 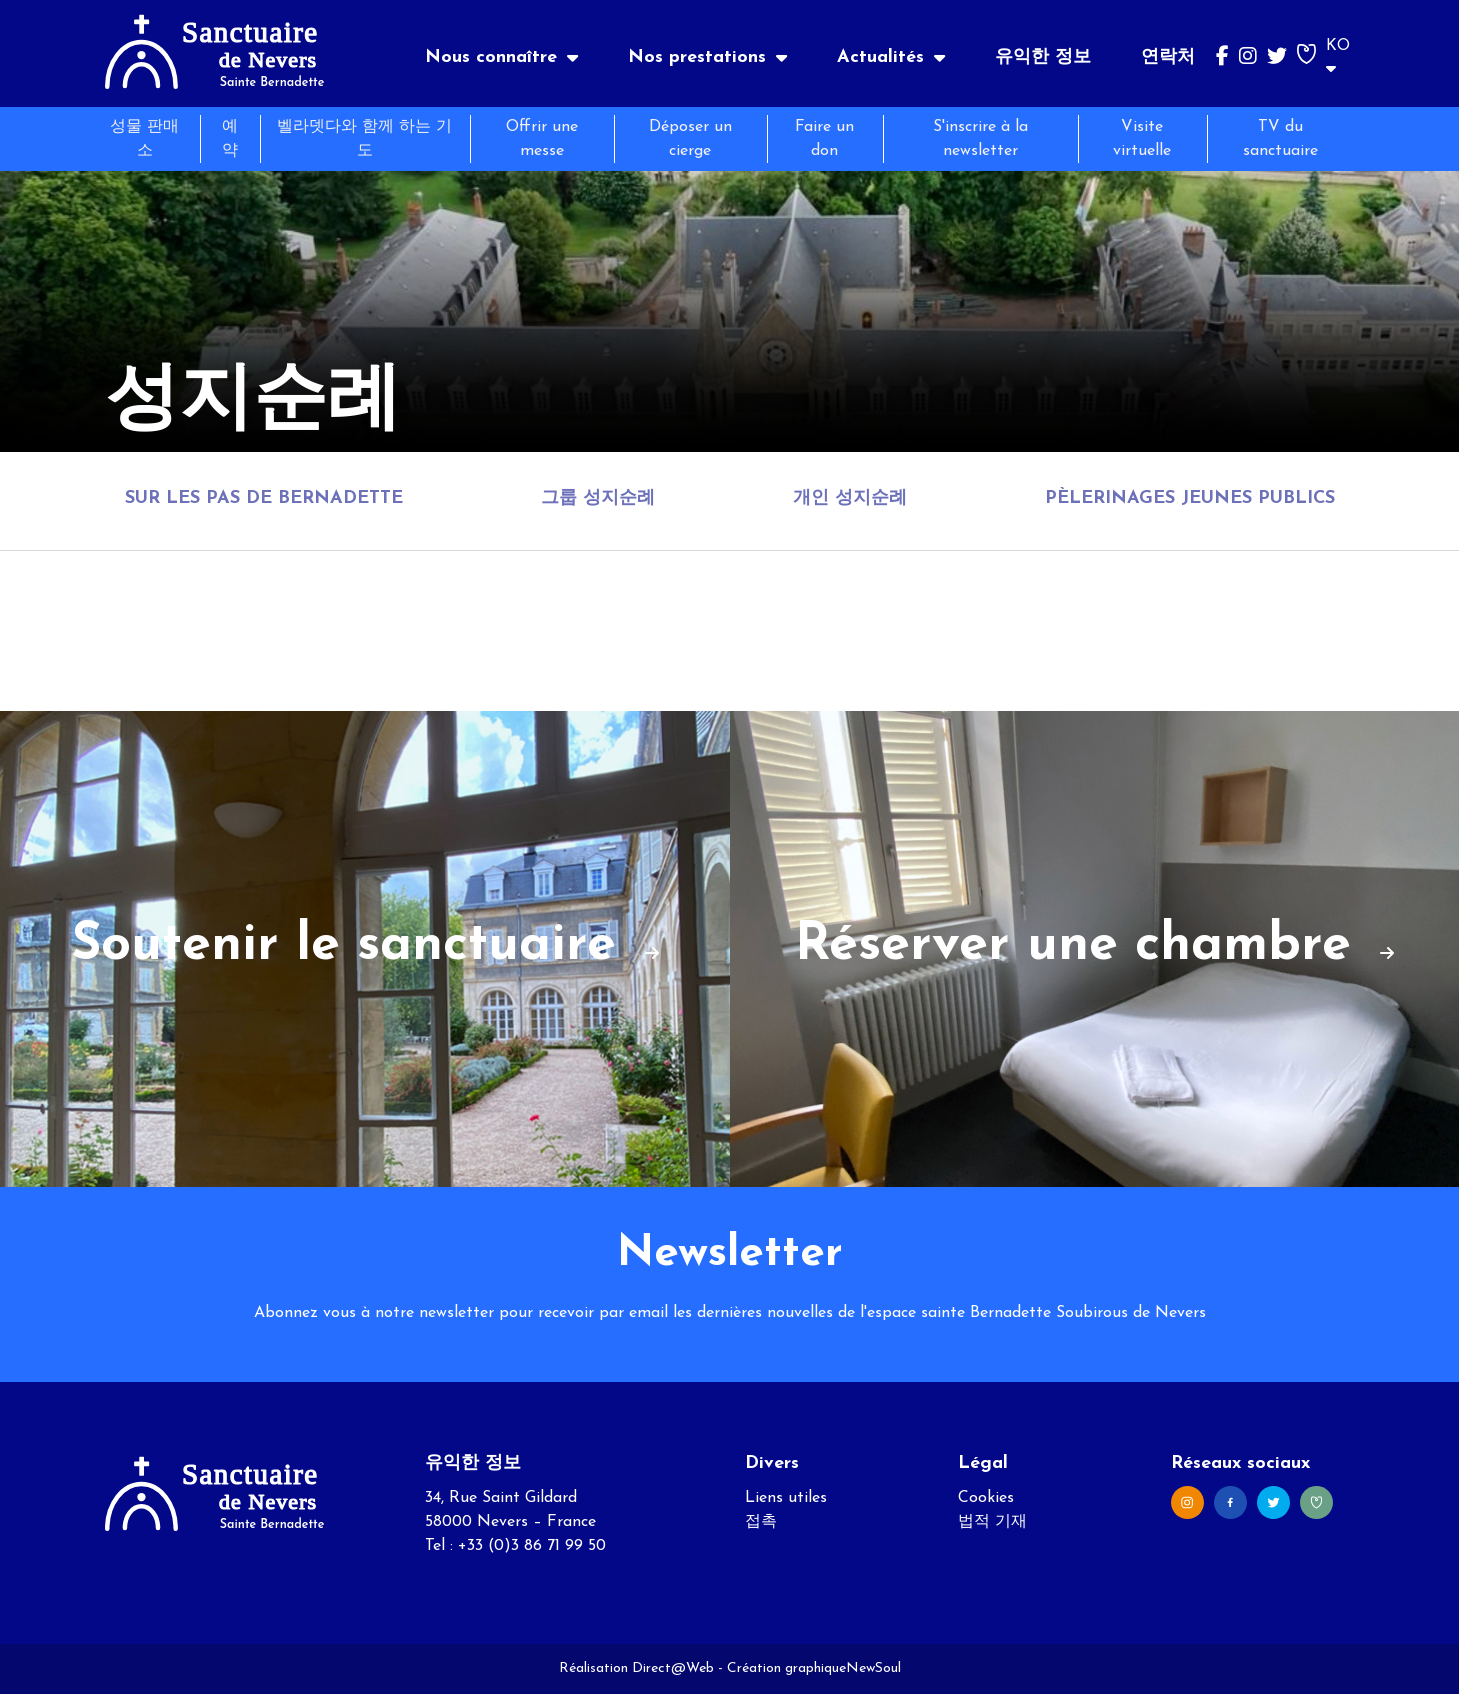 I want to click on NewSoul, so click(x=873, y=1668).